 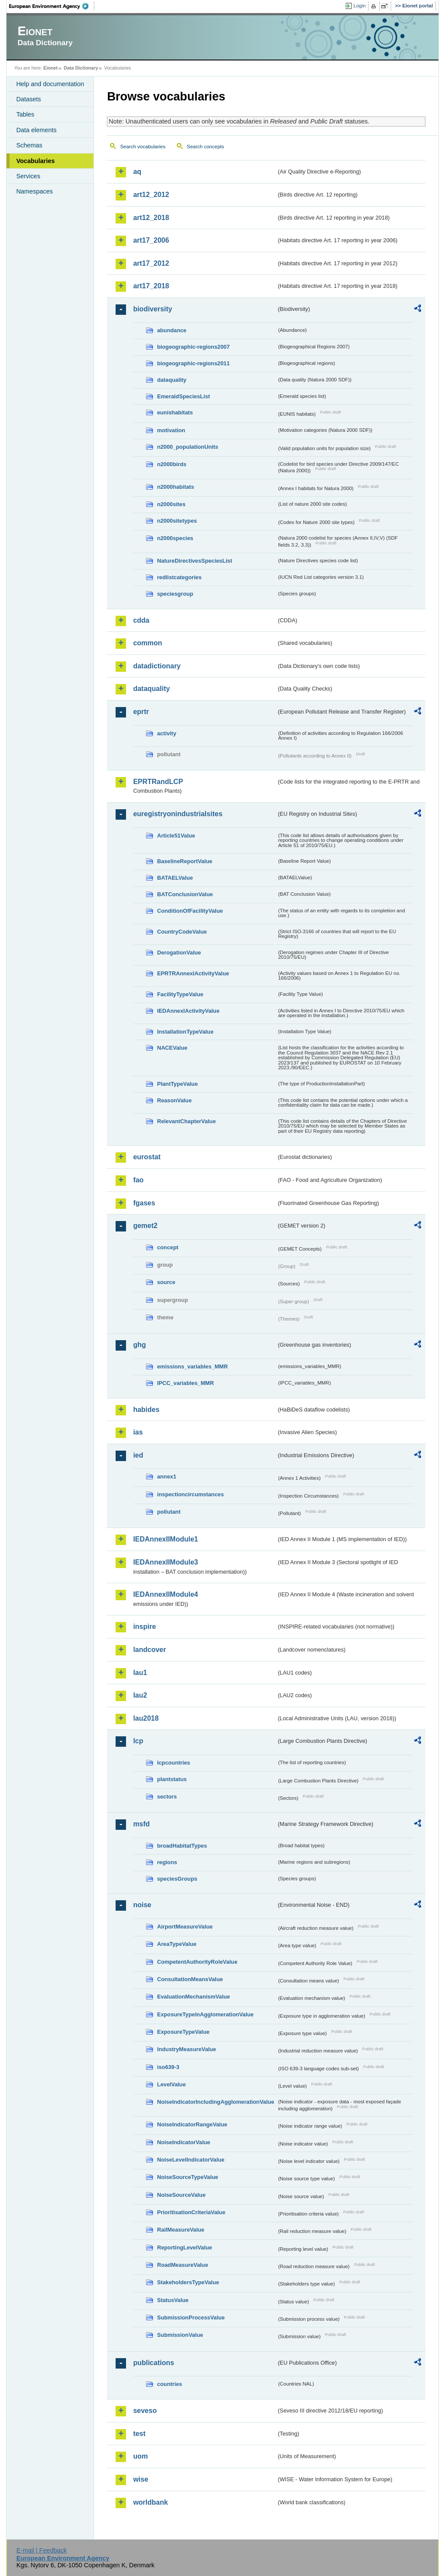 I want to click on SubmissionValue, so click(x=180, y=2335).